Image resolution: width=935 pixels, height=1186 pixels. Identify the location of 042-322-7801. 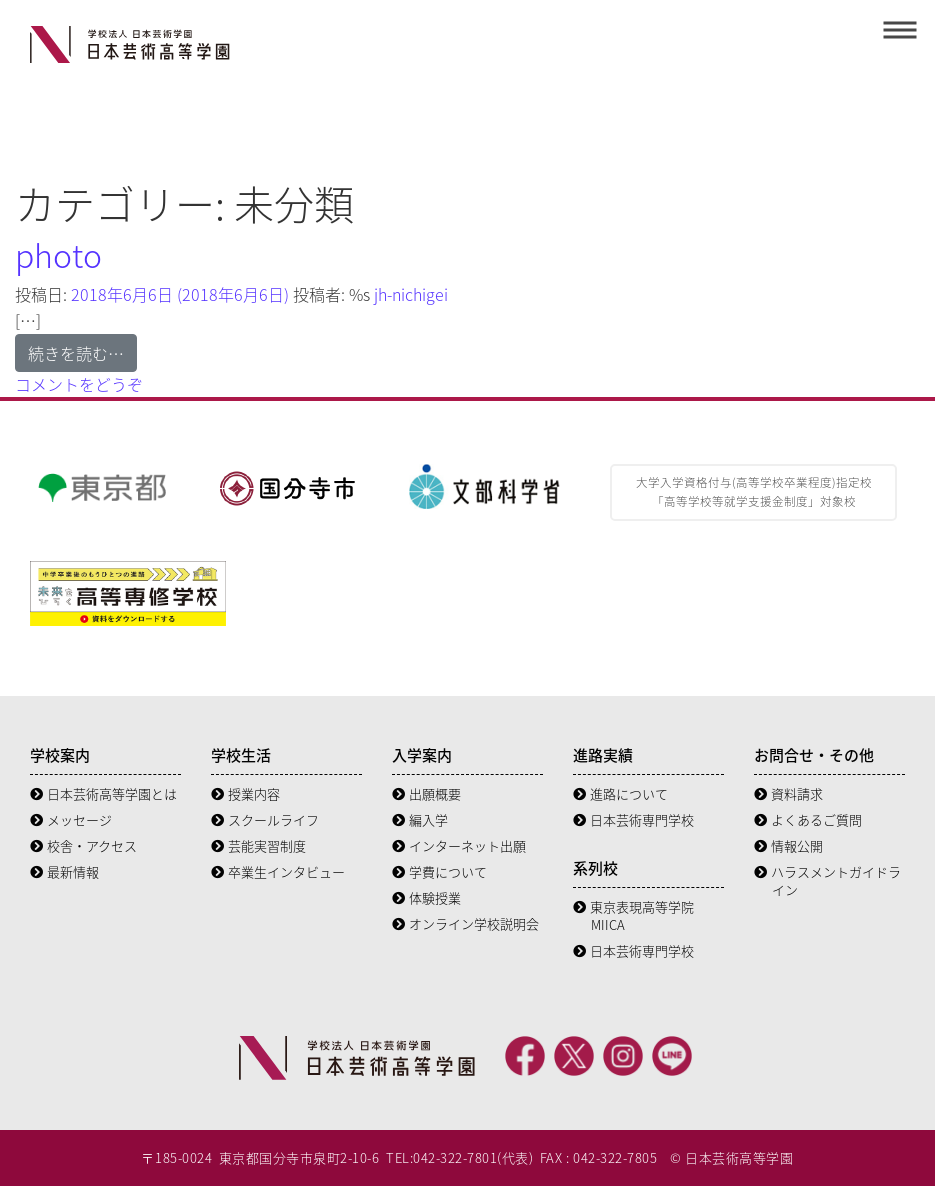
(455, 1157).